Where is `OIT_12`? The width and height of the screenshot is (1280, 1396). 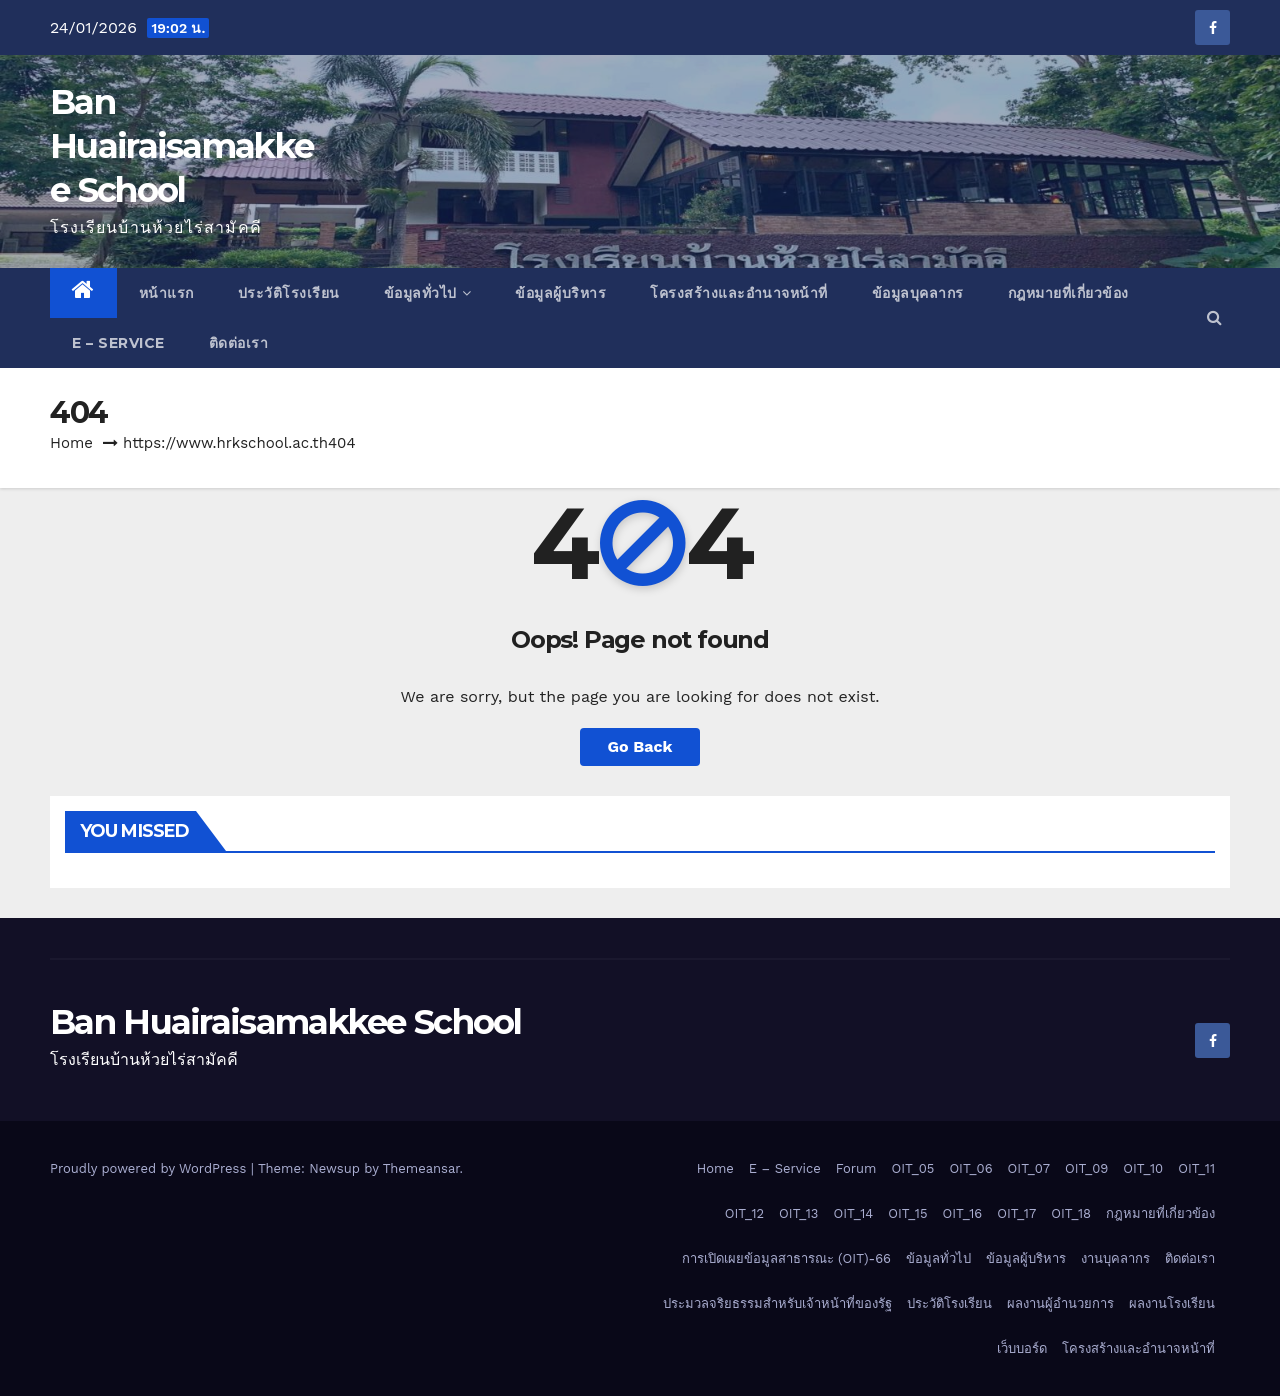
OIT_12 is located at coordinates (744, 1213).